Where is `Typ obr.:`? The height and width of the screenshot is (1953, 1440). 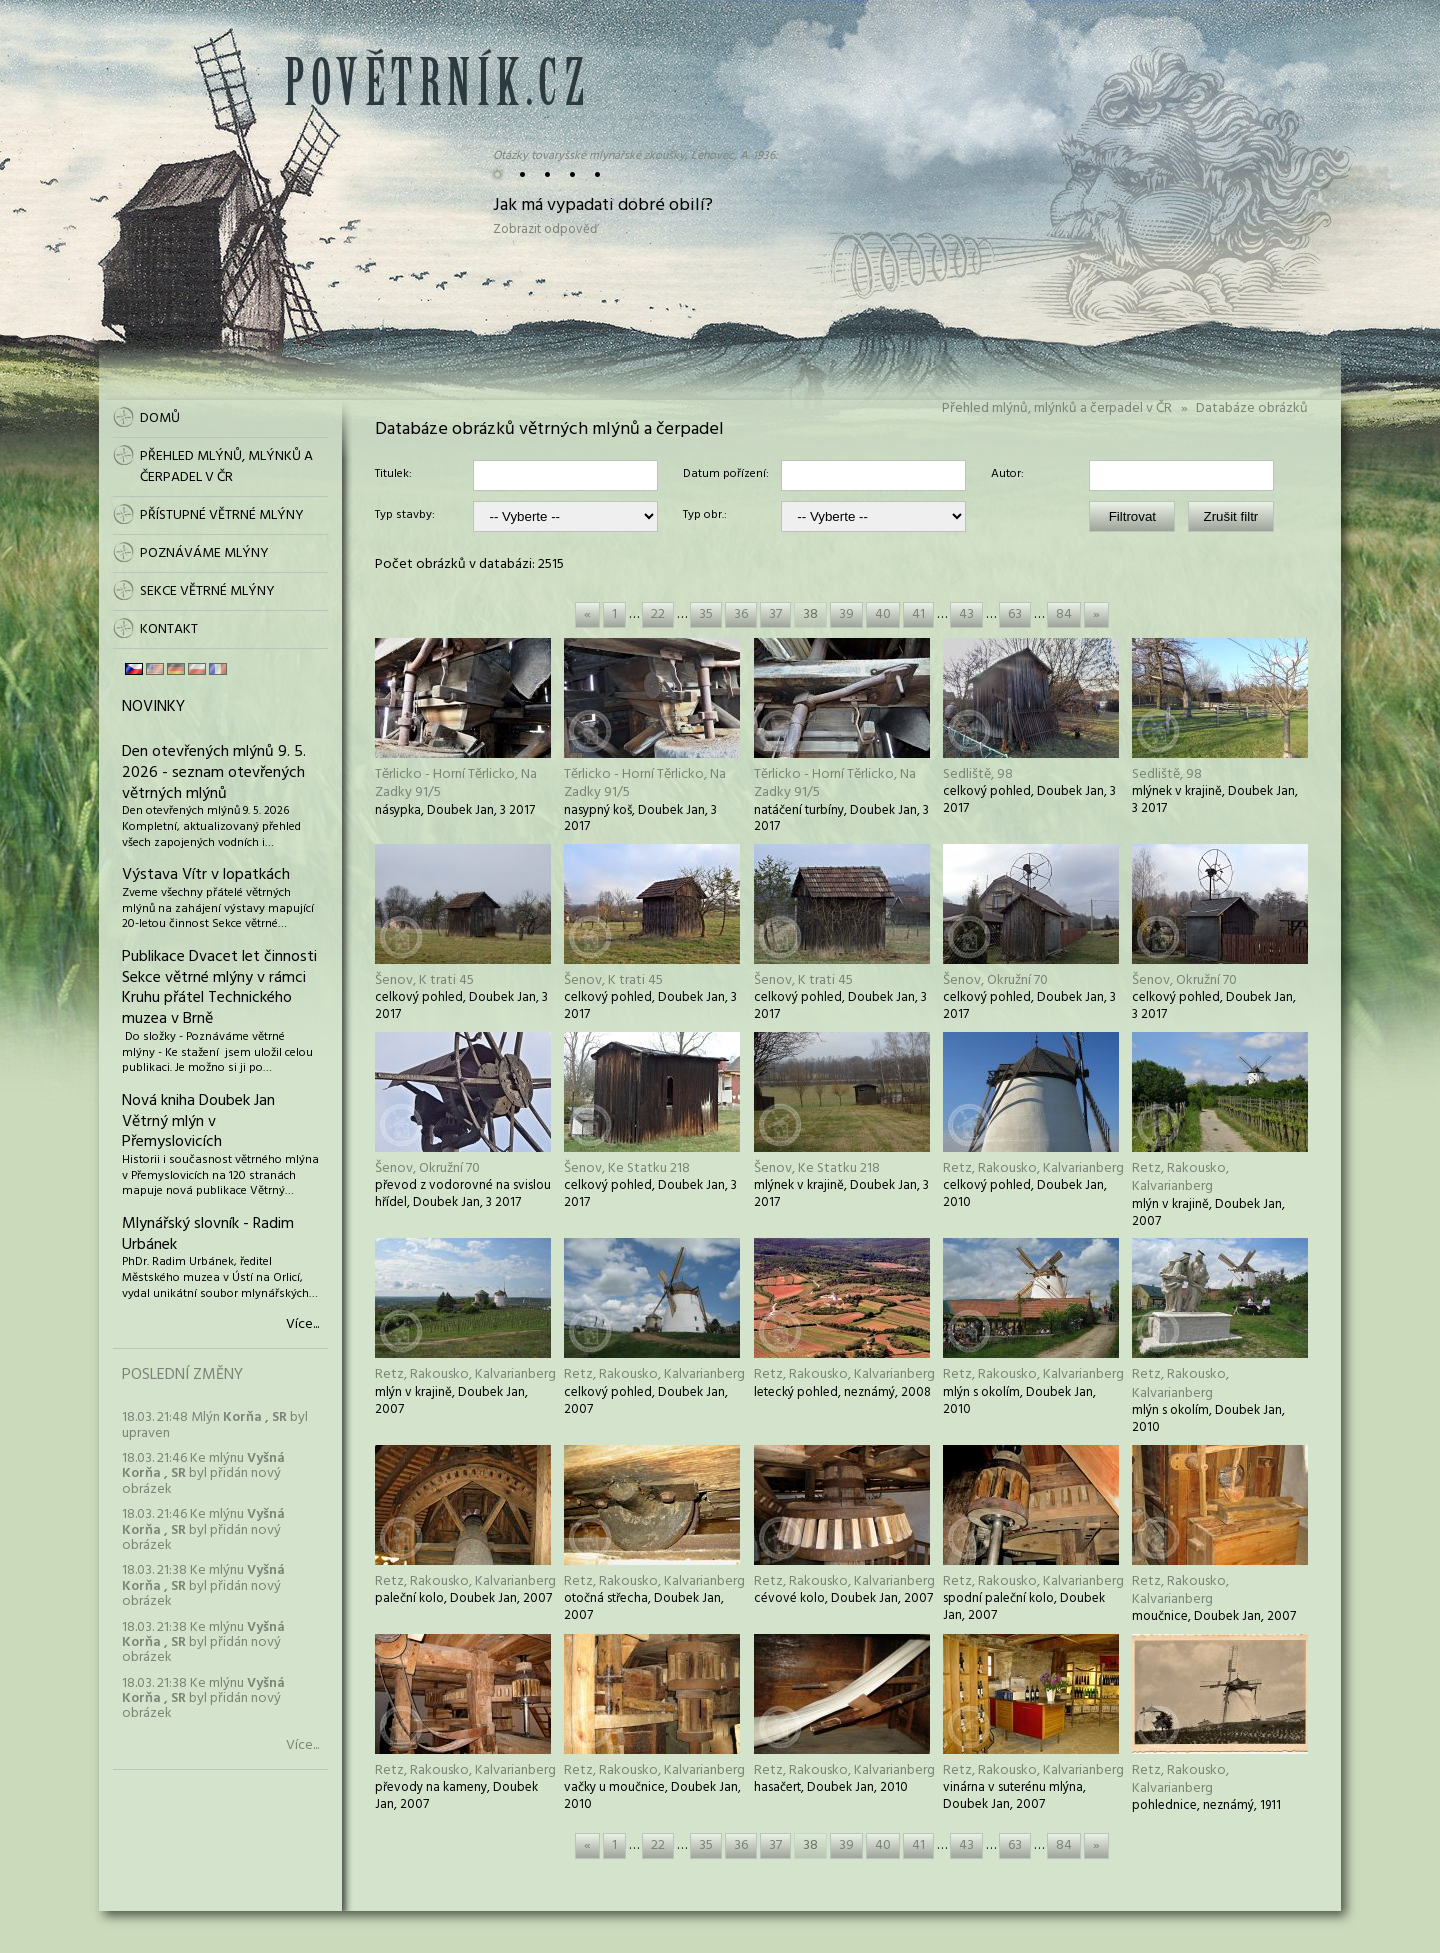
Typ obr.: is located at coordinates (705, 516).